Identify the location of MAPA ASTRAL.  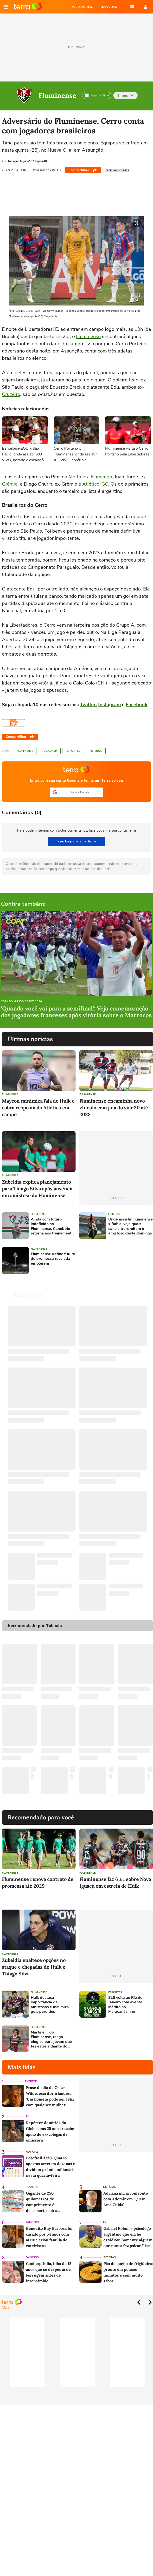
(82, 7).